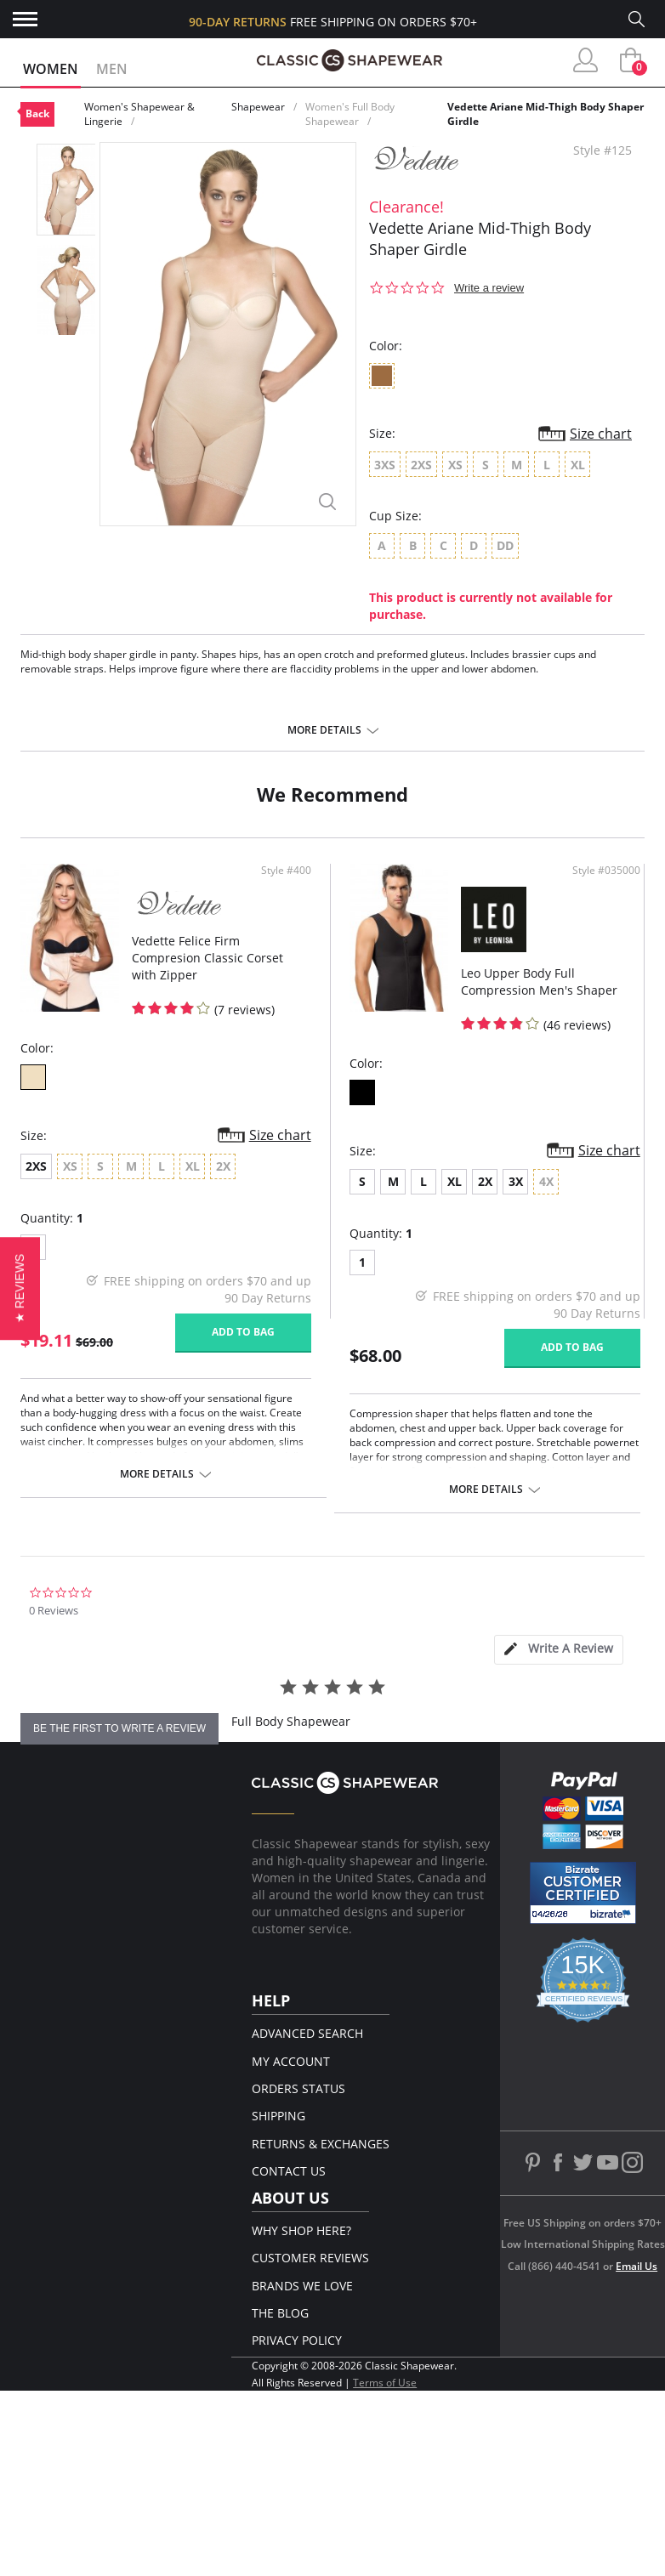 Image resolution: width=665 pixels, height=2576 pixels. I want to click on Why Shop Here?, so click(301, 2230).